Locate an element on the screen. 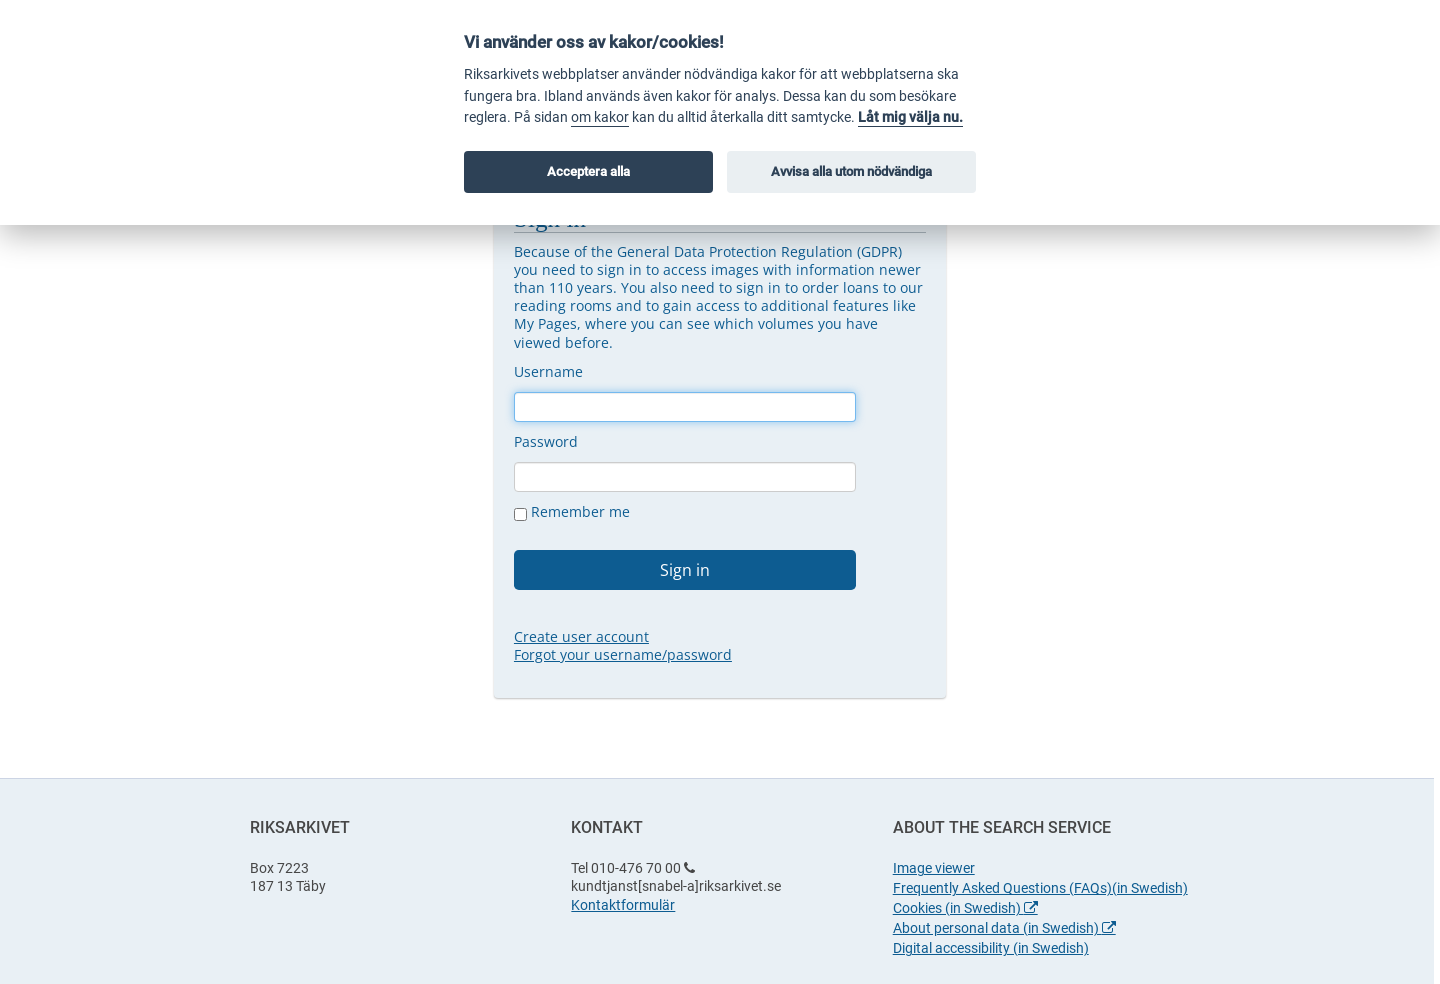  Password is located at coordinates (546, 441).